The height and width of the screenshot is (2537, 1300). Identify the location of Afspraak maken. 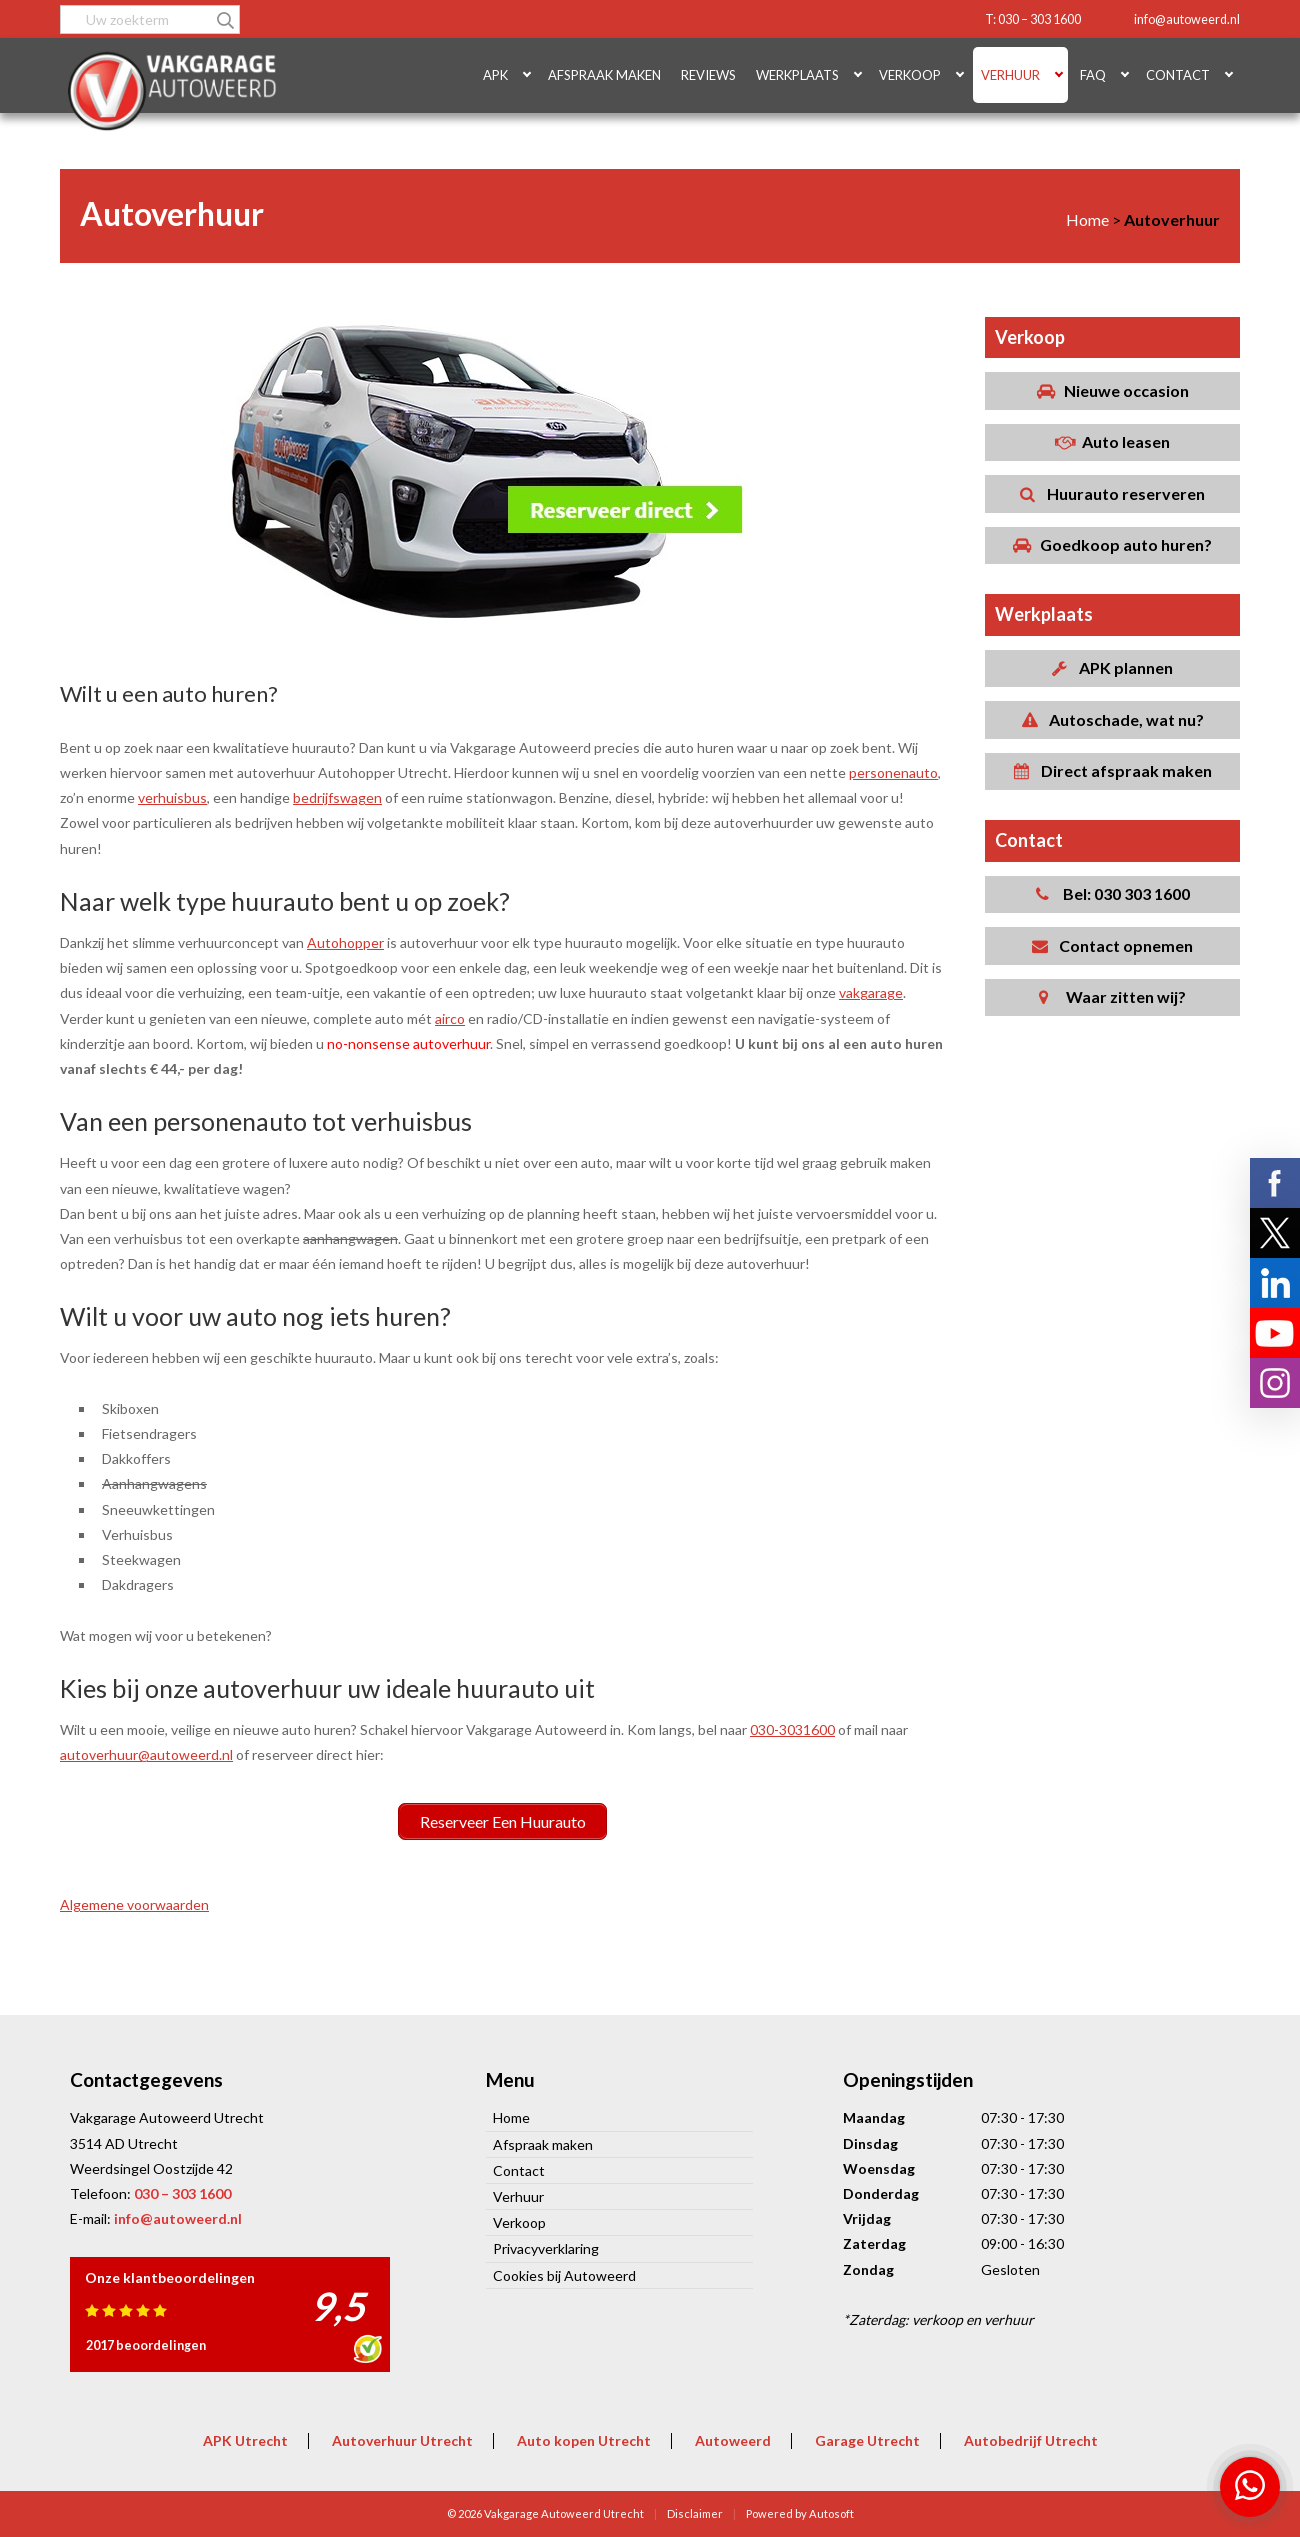
(604, 75).